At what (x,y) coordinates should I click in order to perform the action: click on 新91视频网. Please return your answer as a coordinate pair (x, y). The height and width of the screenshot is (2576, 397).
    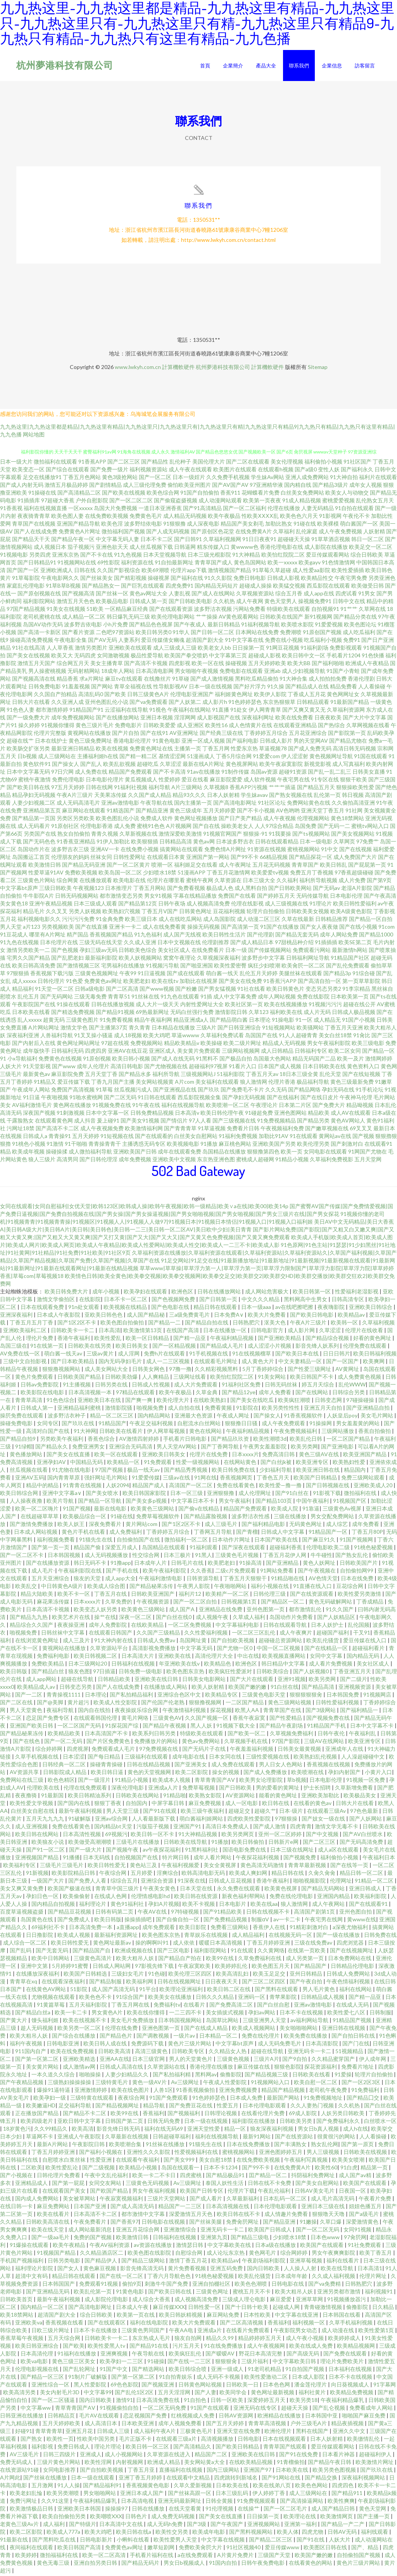
    Looking at the image, I should click on (318, 618).